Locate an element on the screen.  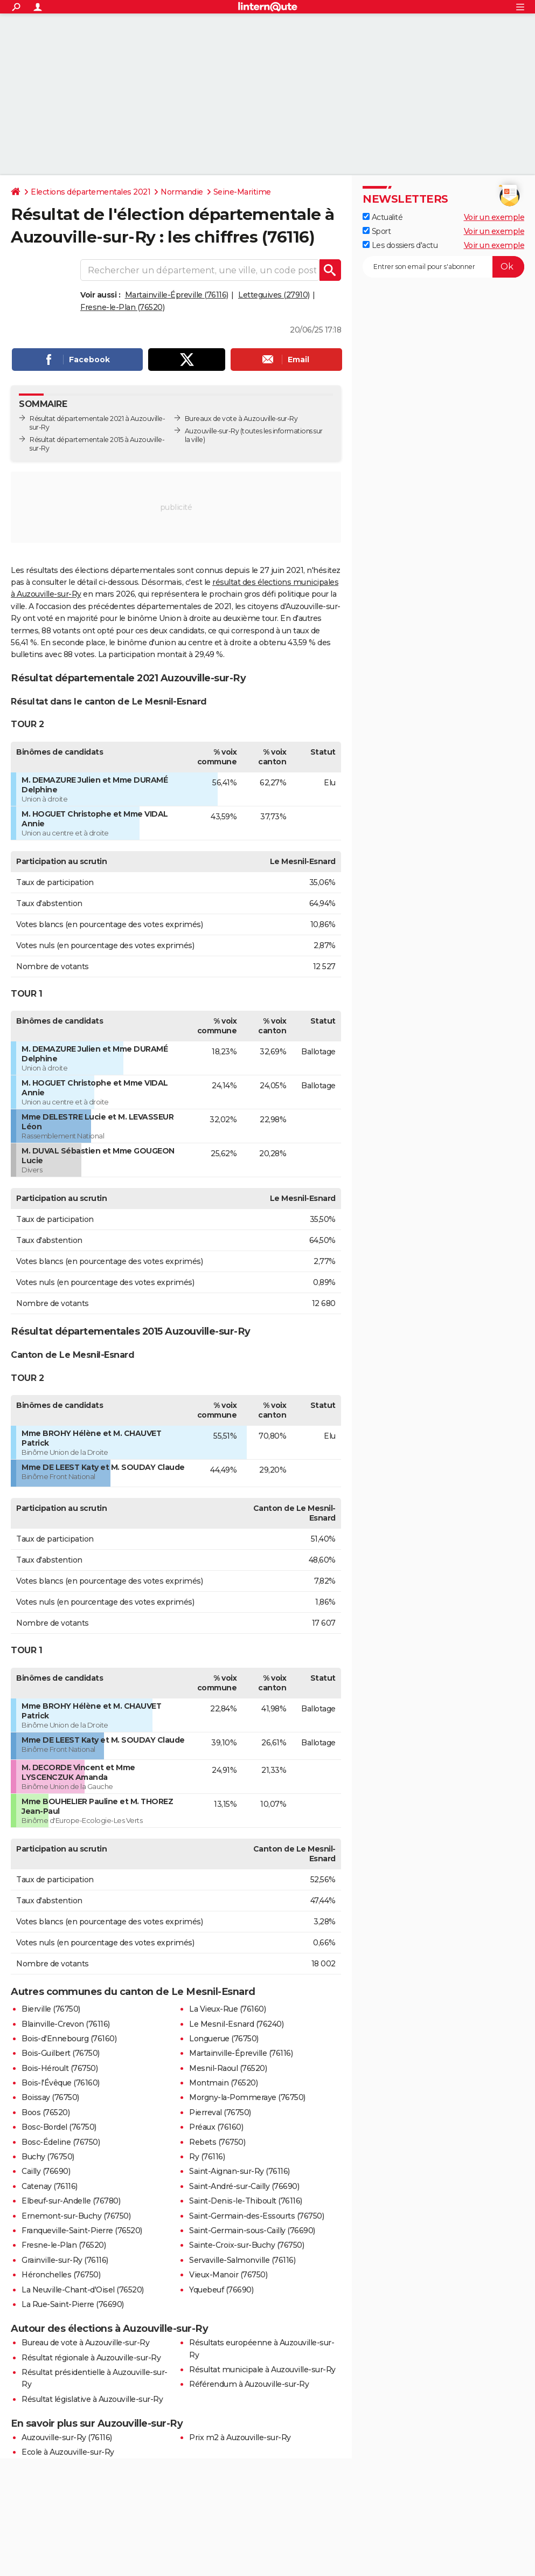
Résultat municipale à Auzouville-sur-Ry is located at coordinates (262, 2369).